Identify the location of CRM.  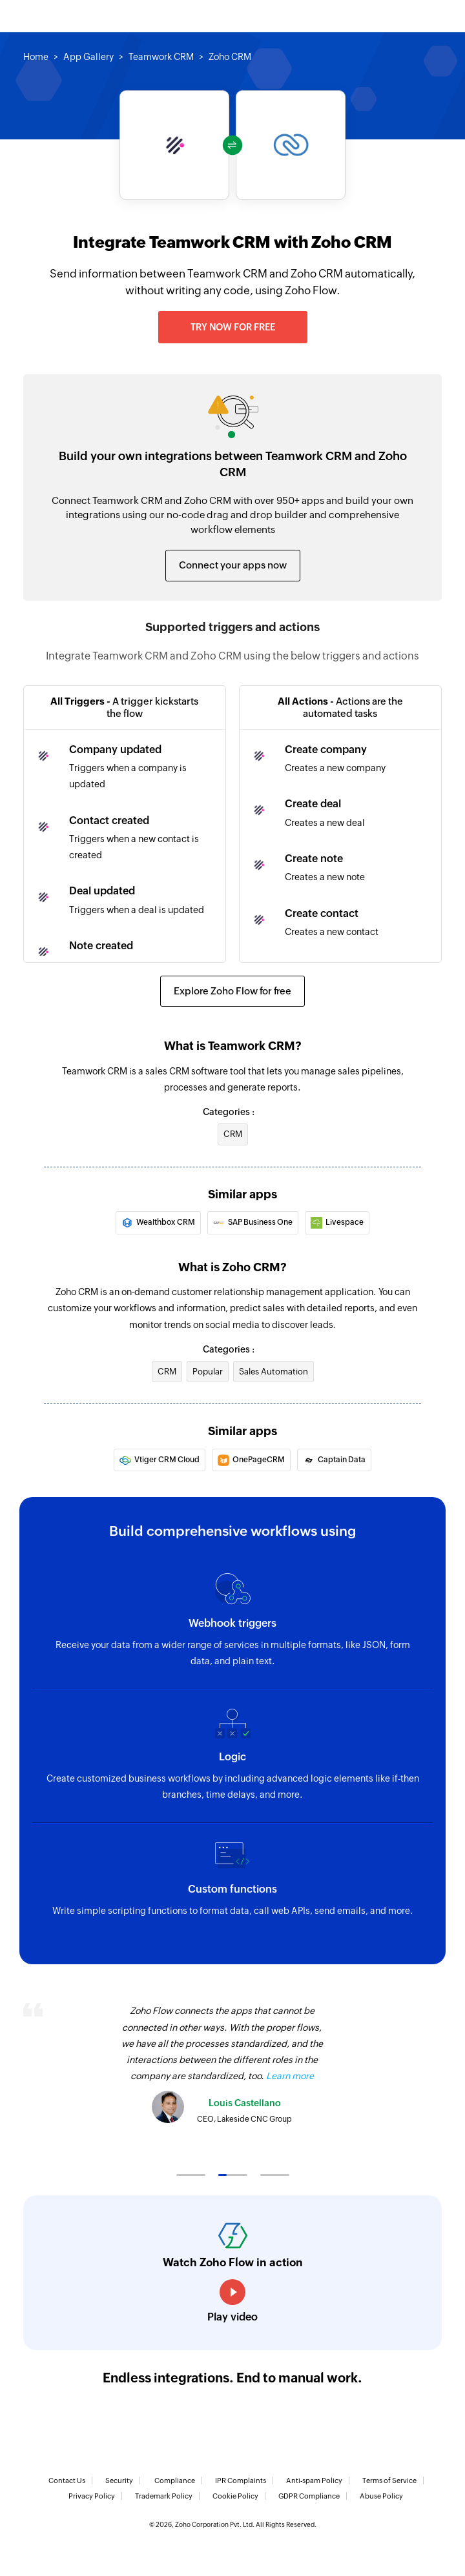
(232, 1134).